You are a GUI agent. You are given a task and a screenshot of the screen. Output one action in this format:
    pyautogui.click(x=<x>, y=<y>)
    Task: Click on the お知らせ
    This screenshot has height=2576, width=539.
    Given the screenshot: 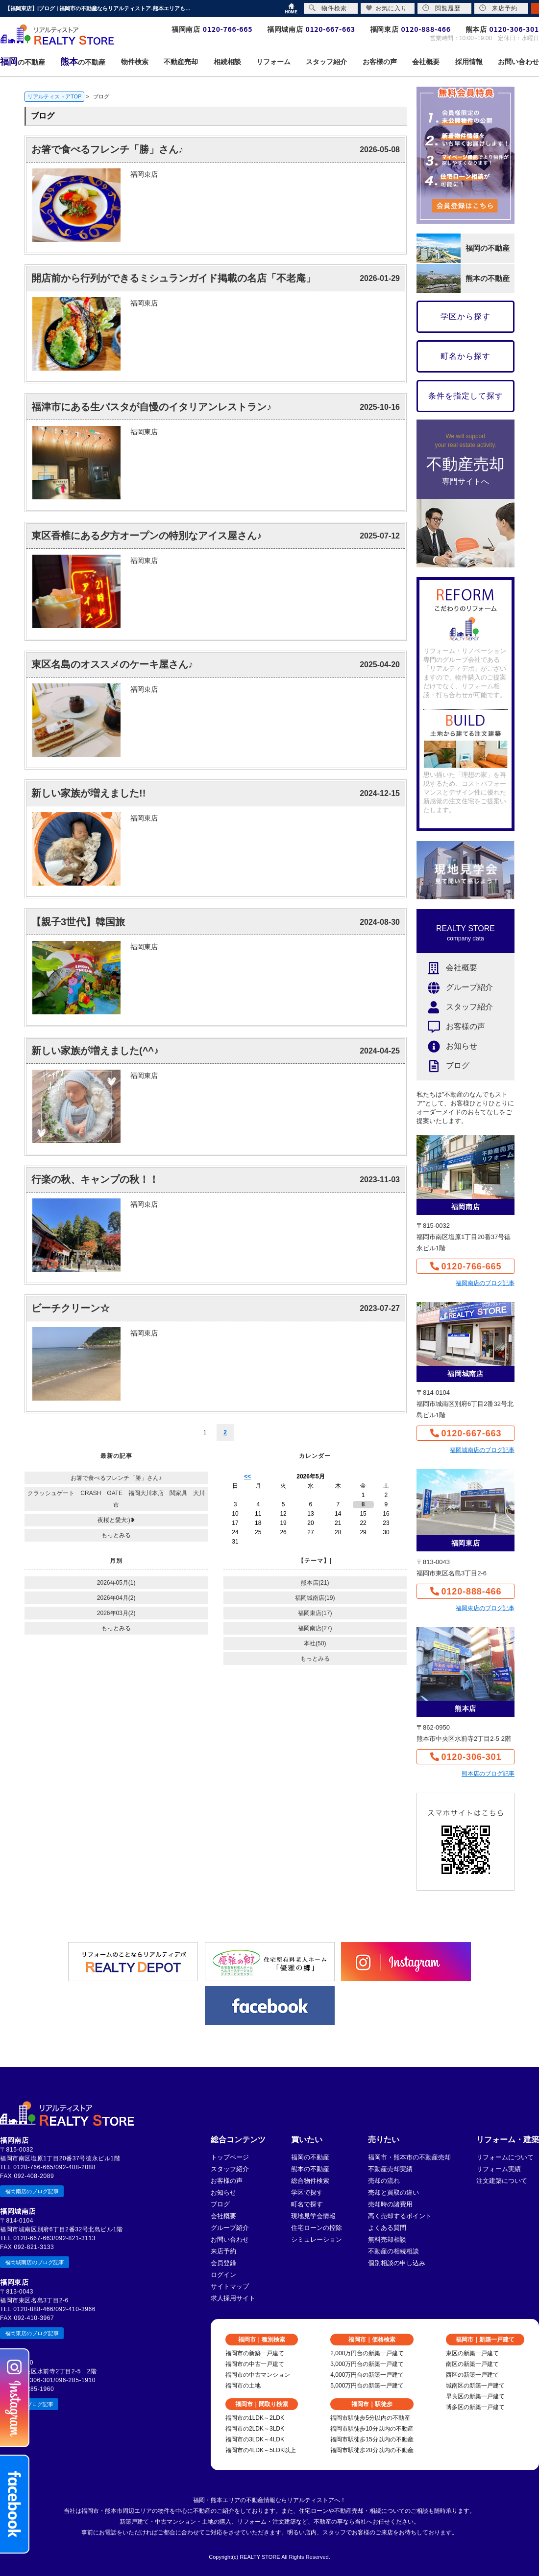 What is the action you would take?
    pyautogui.click(x=446, y=1046)
    